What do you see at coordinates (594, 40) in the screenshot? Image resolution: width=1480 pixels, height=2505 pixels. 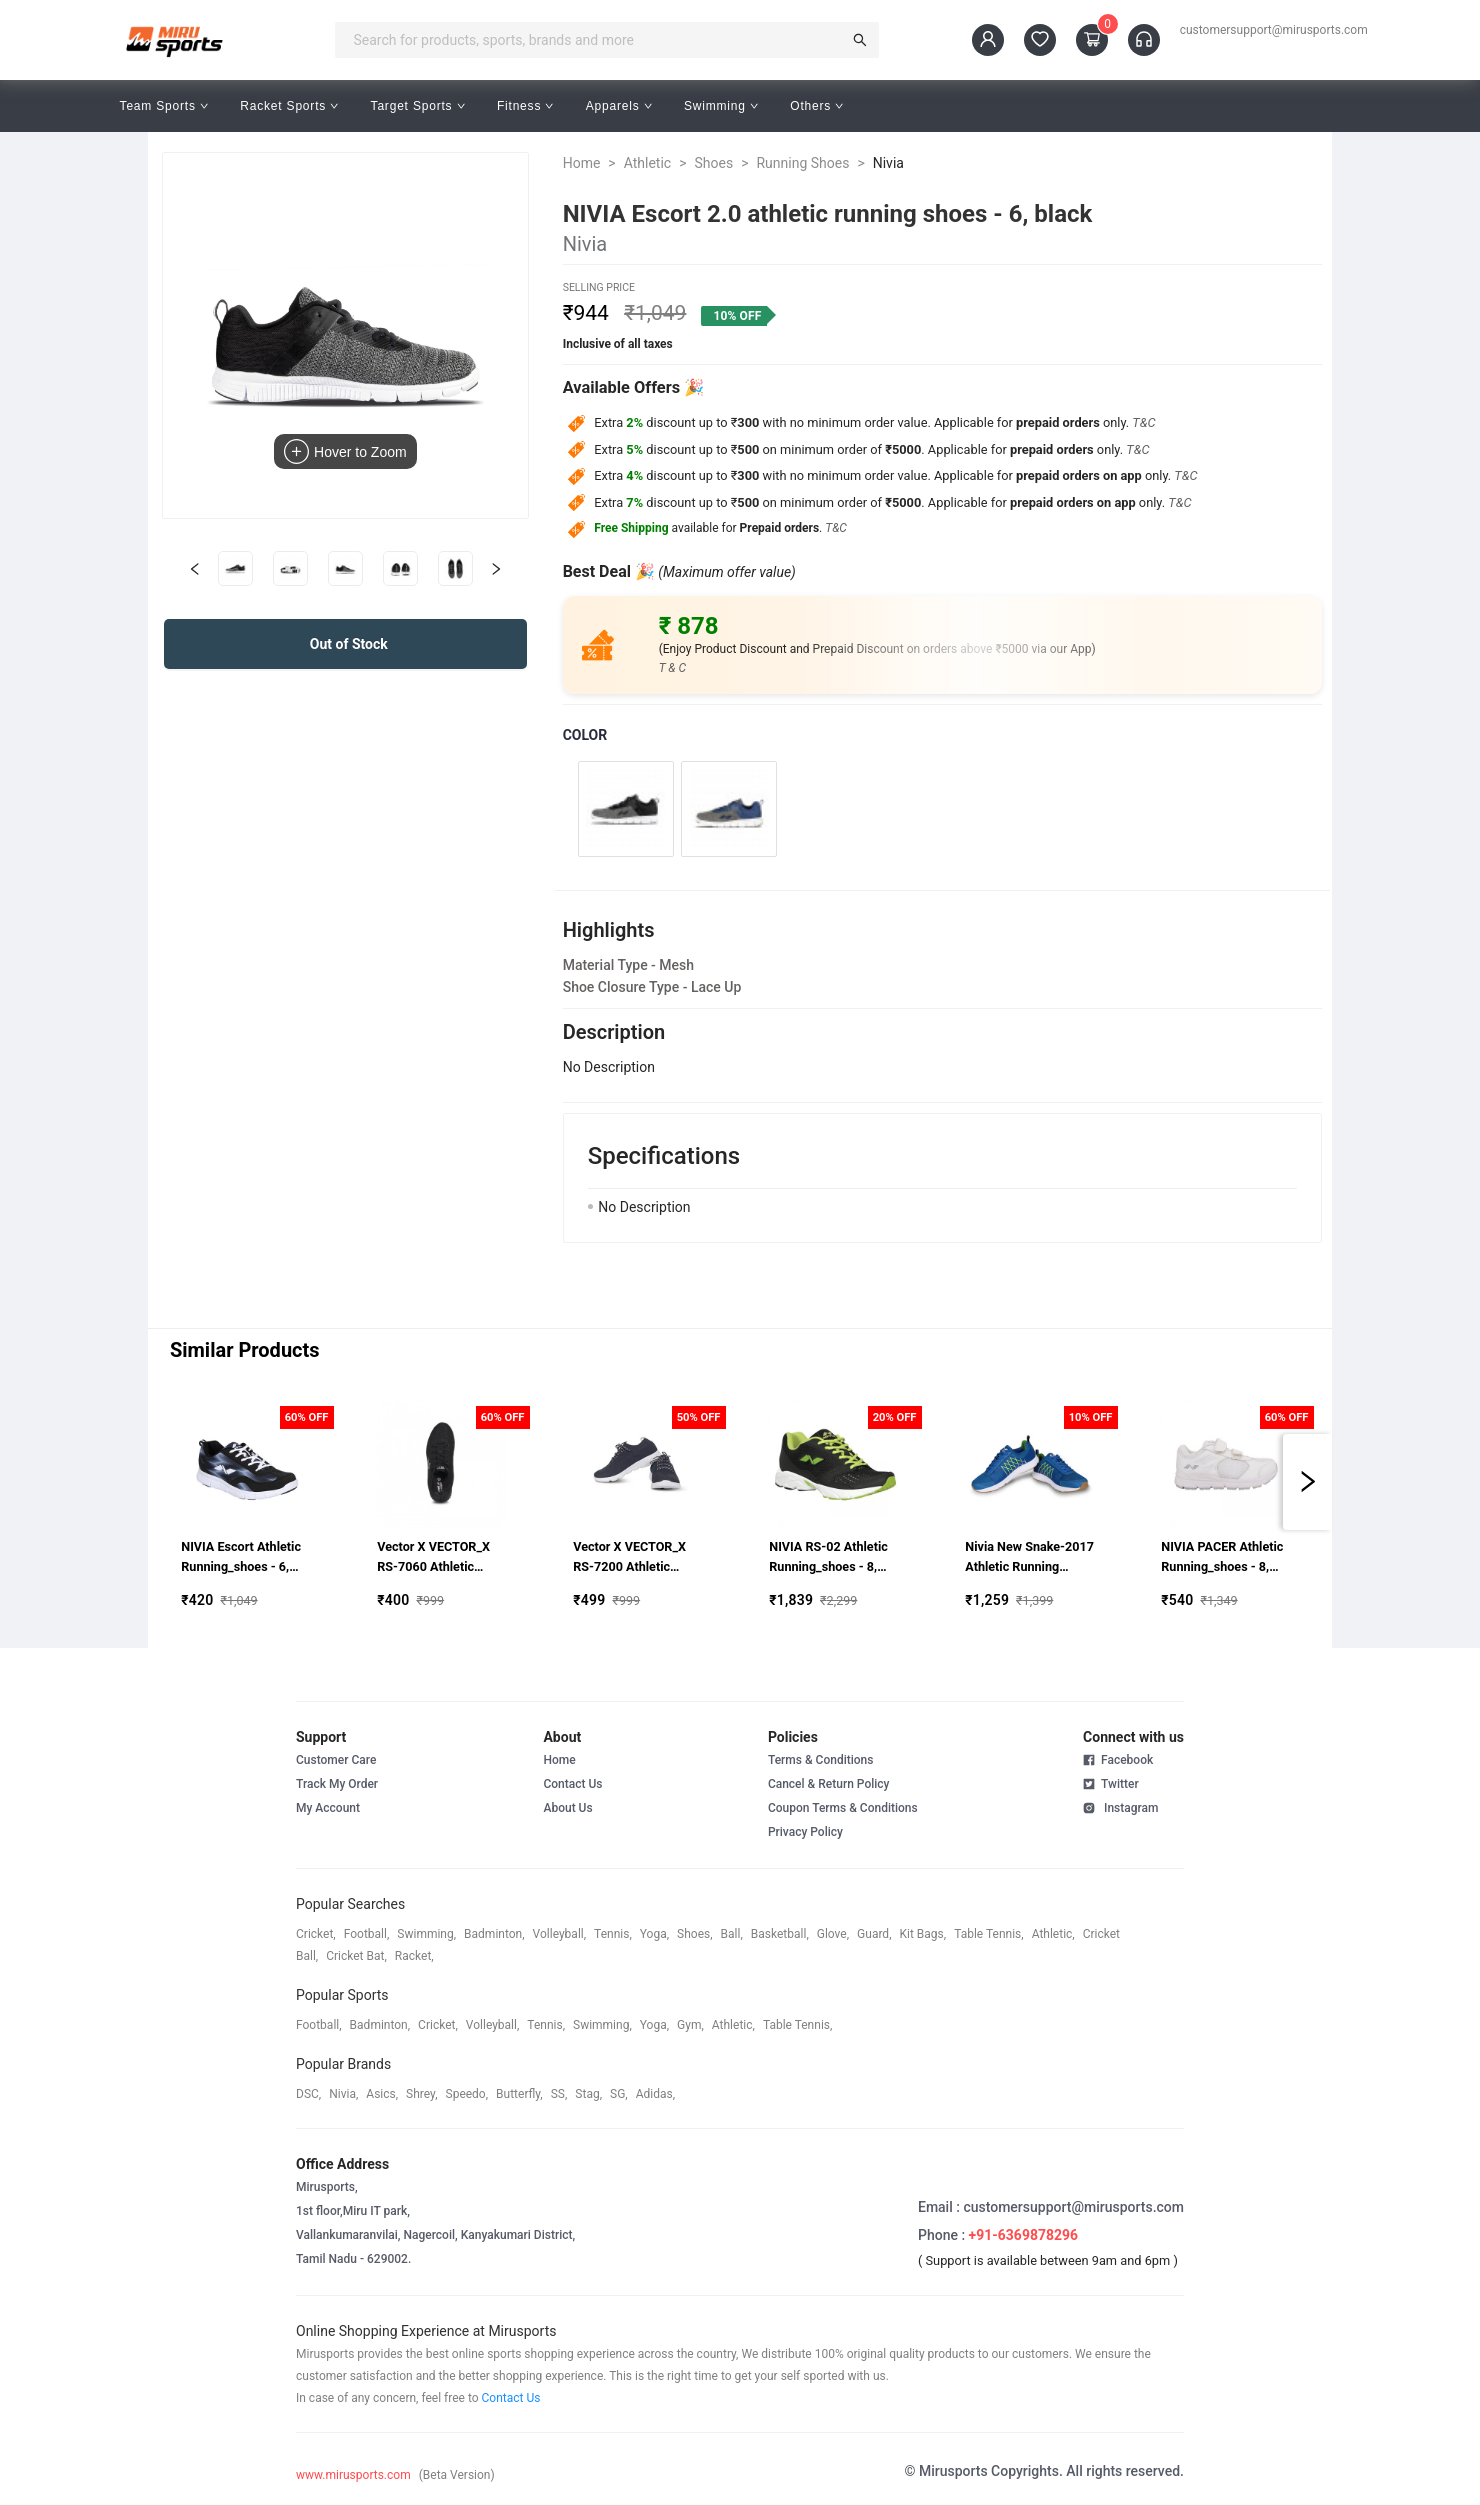 I see `[combobox]` at bounding box center [594, 40].